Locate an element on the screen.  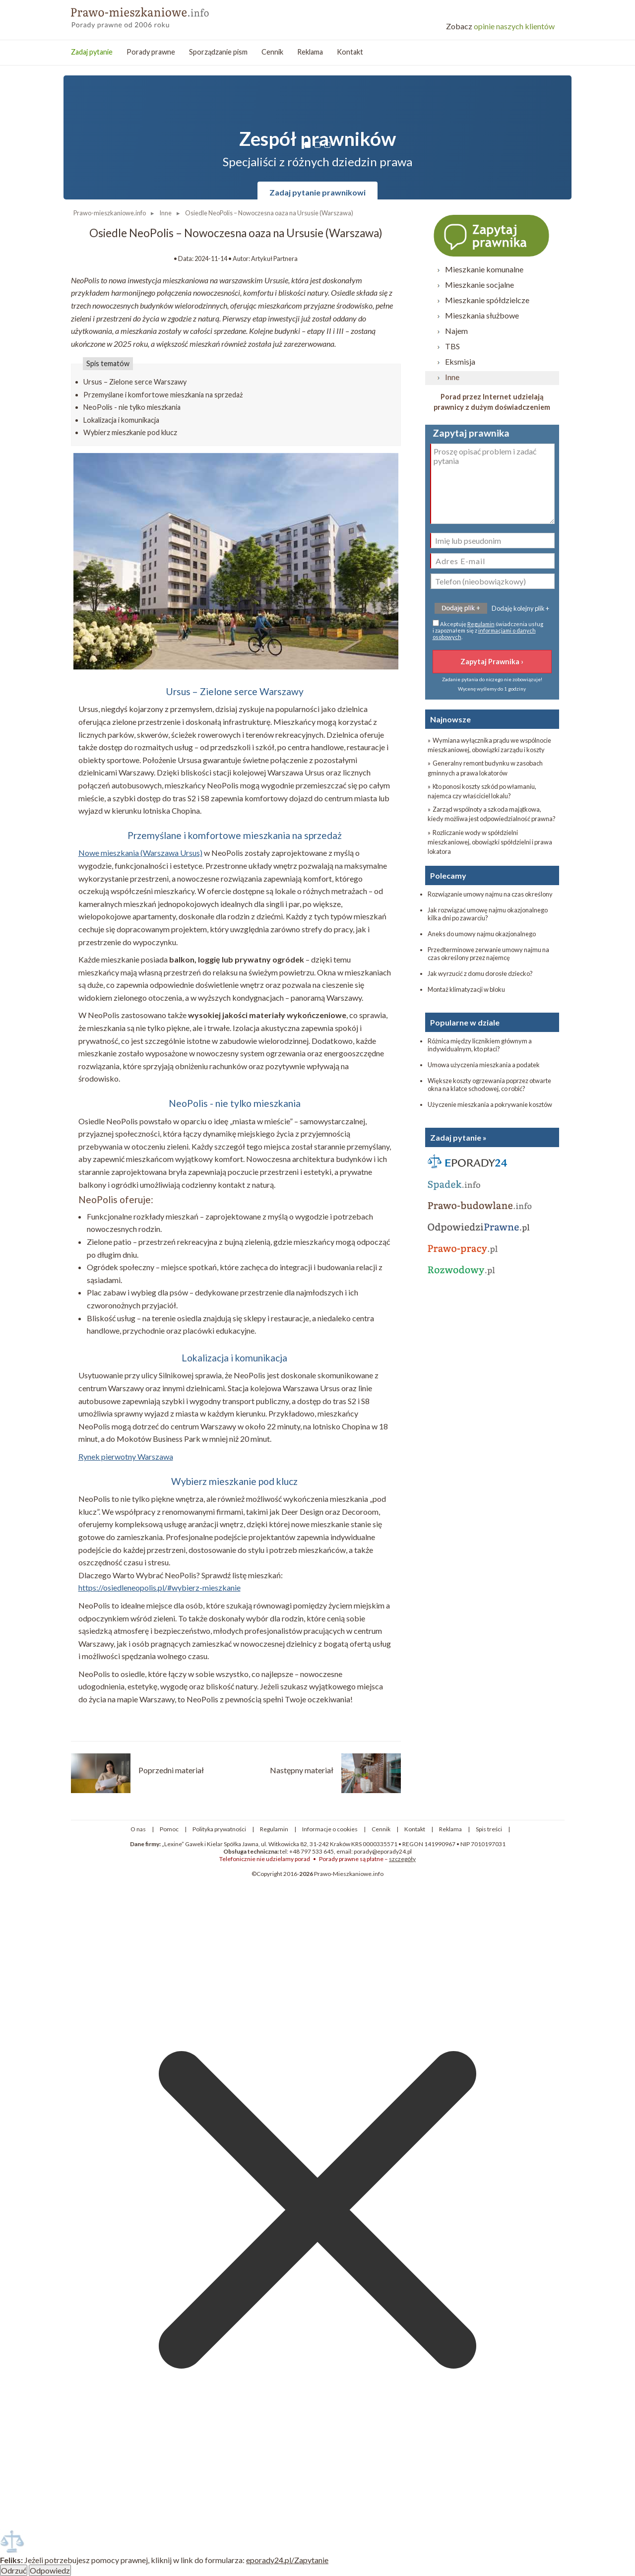
Akceptuję świadczenia usług i zapoznałem się z . is located at coordinates (488, 630).